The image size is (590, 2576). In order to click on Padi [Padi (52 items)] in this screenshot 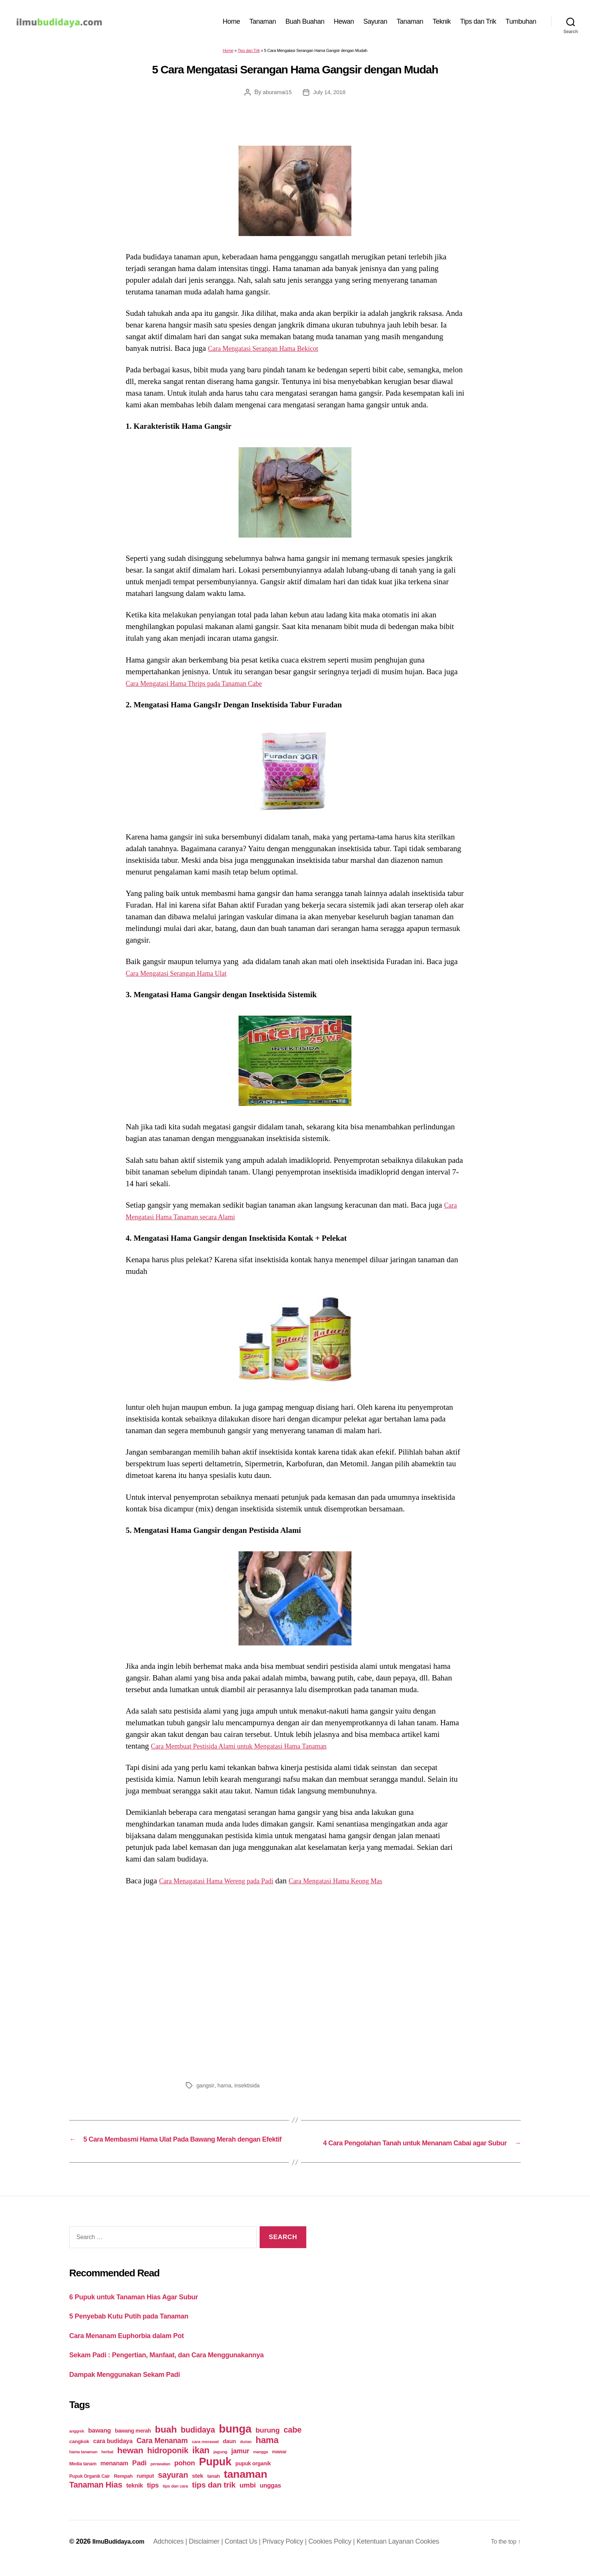, I will do `click(139, 2476)`.